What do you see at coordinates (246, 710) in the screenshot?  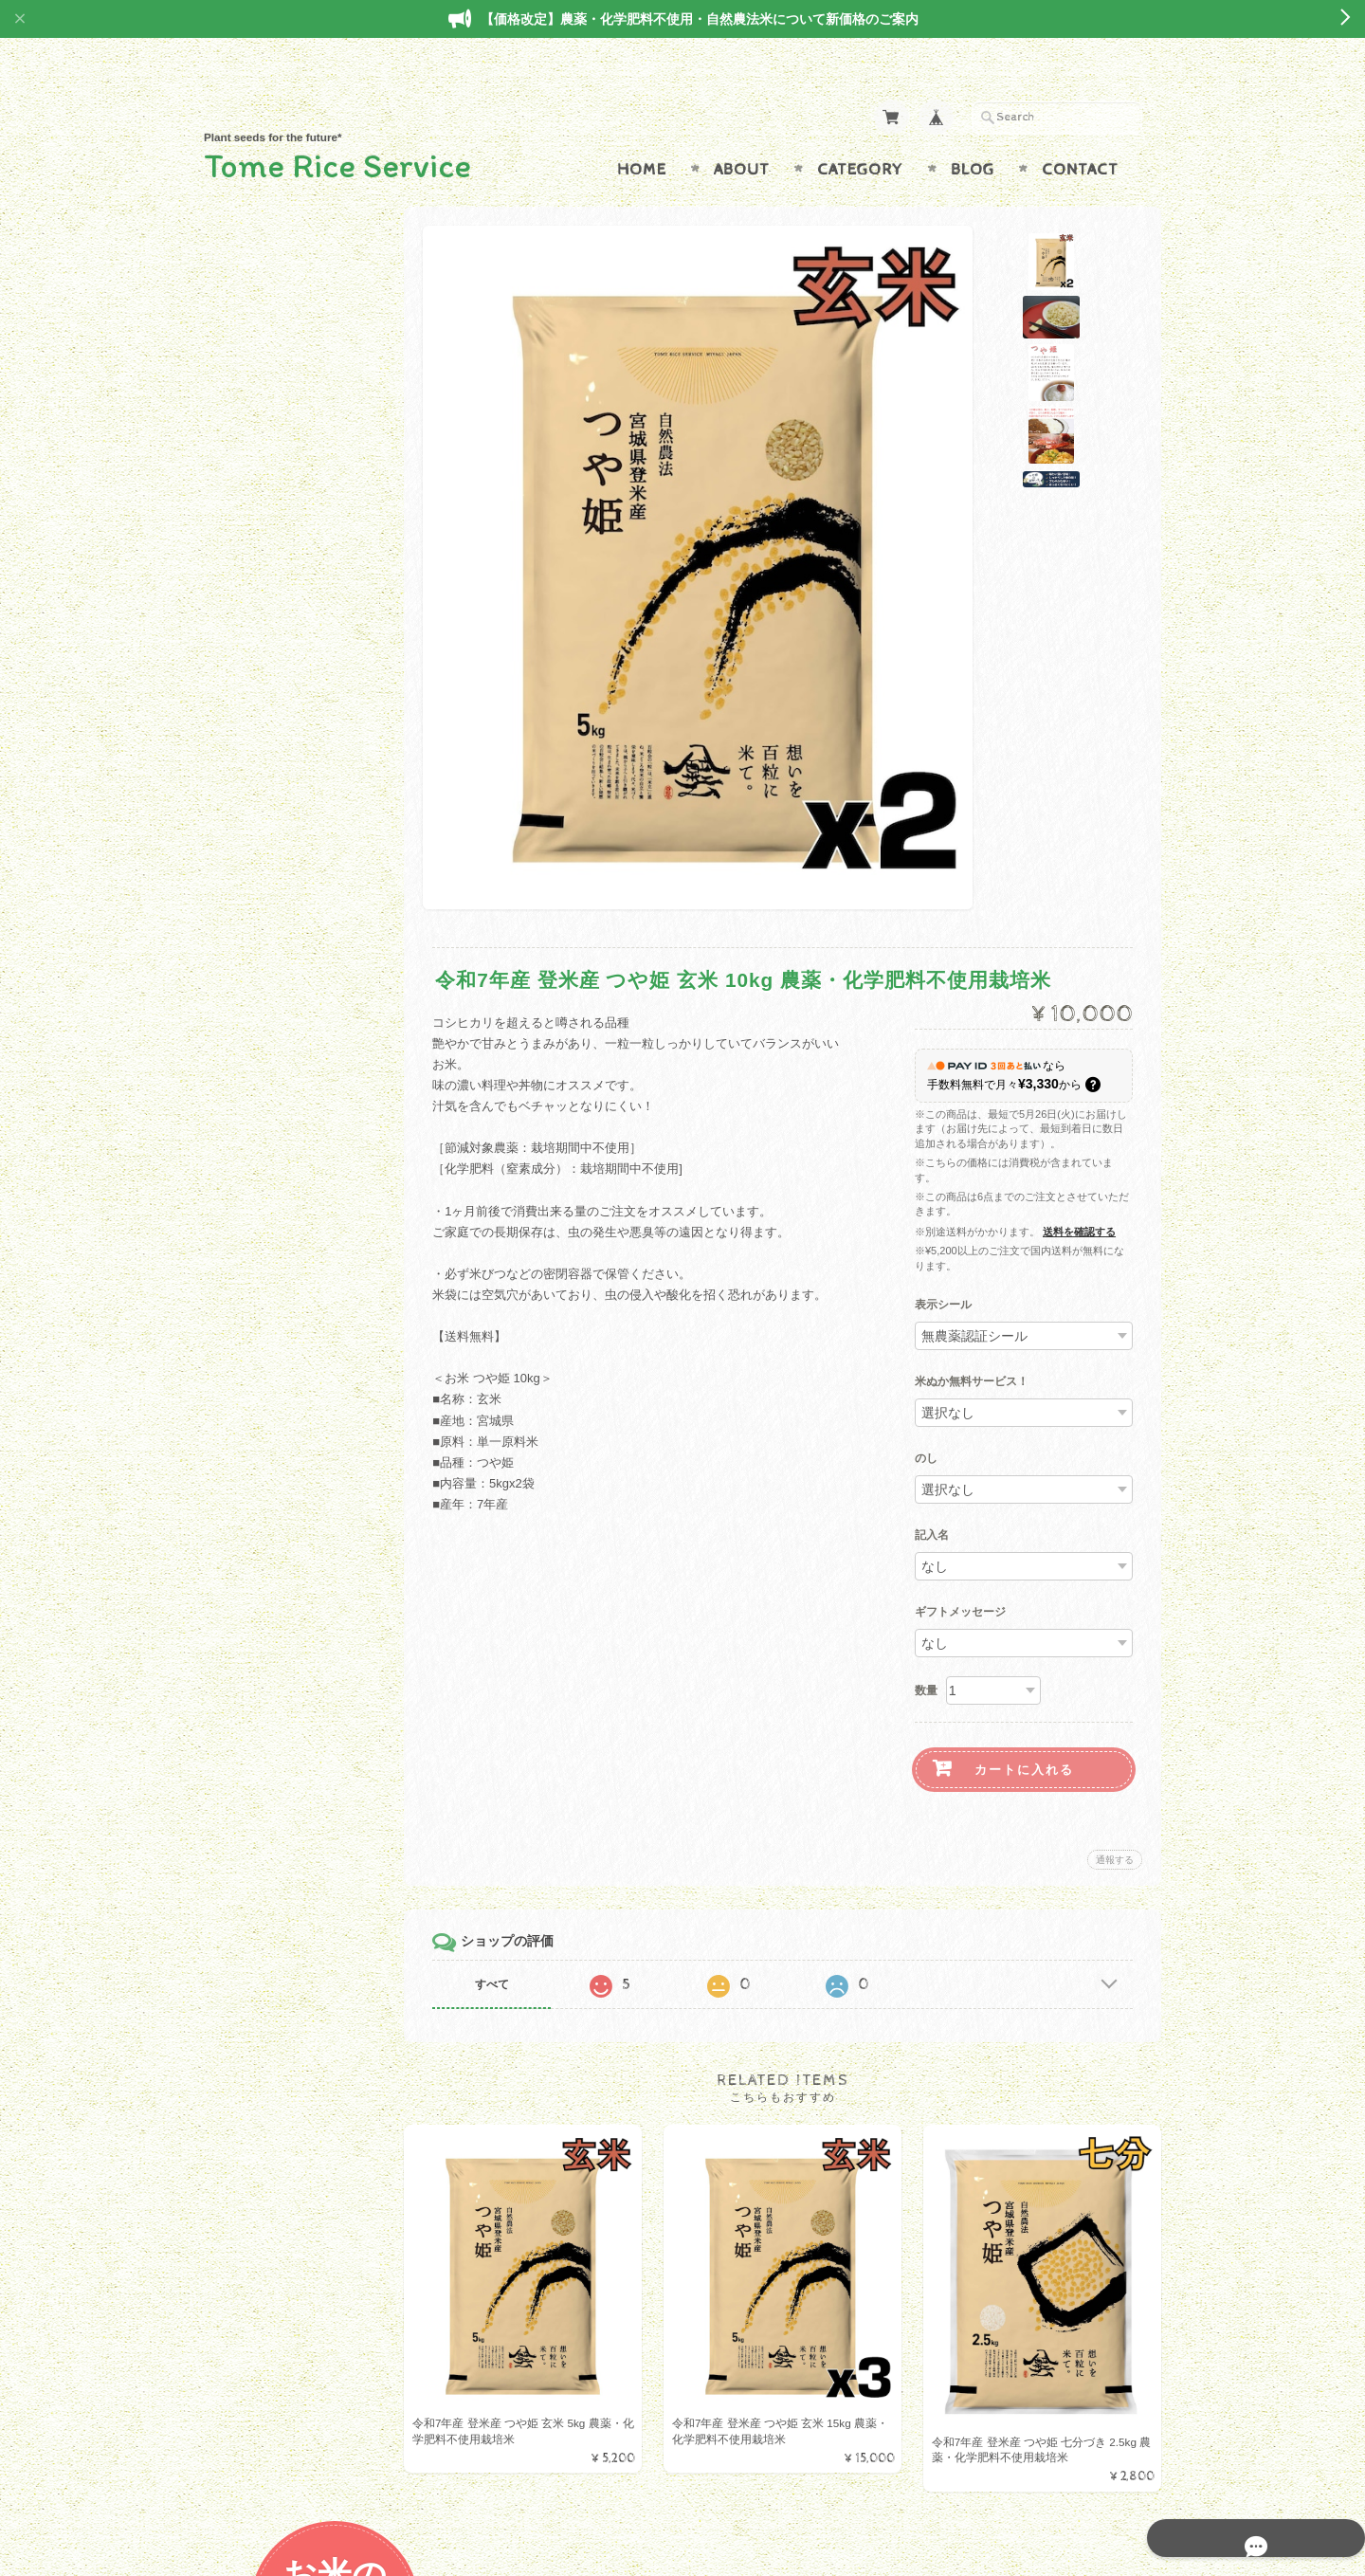 I see `特産品` at bounding box center [246, 710].